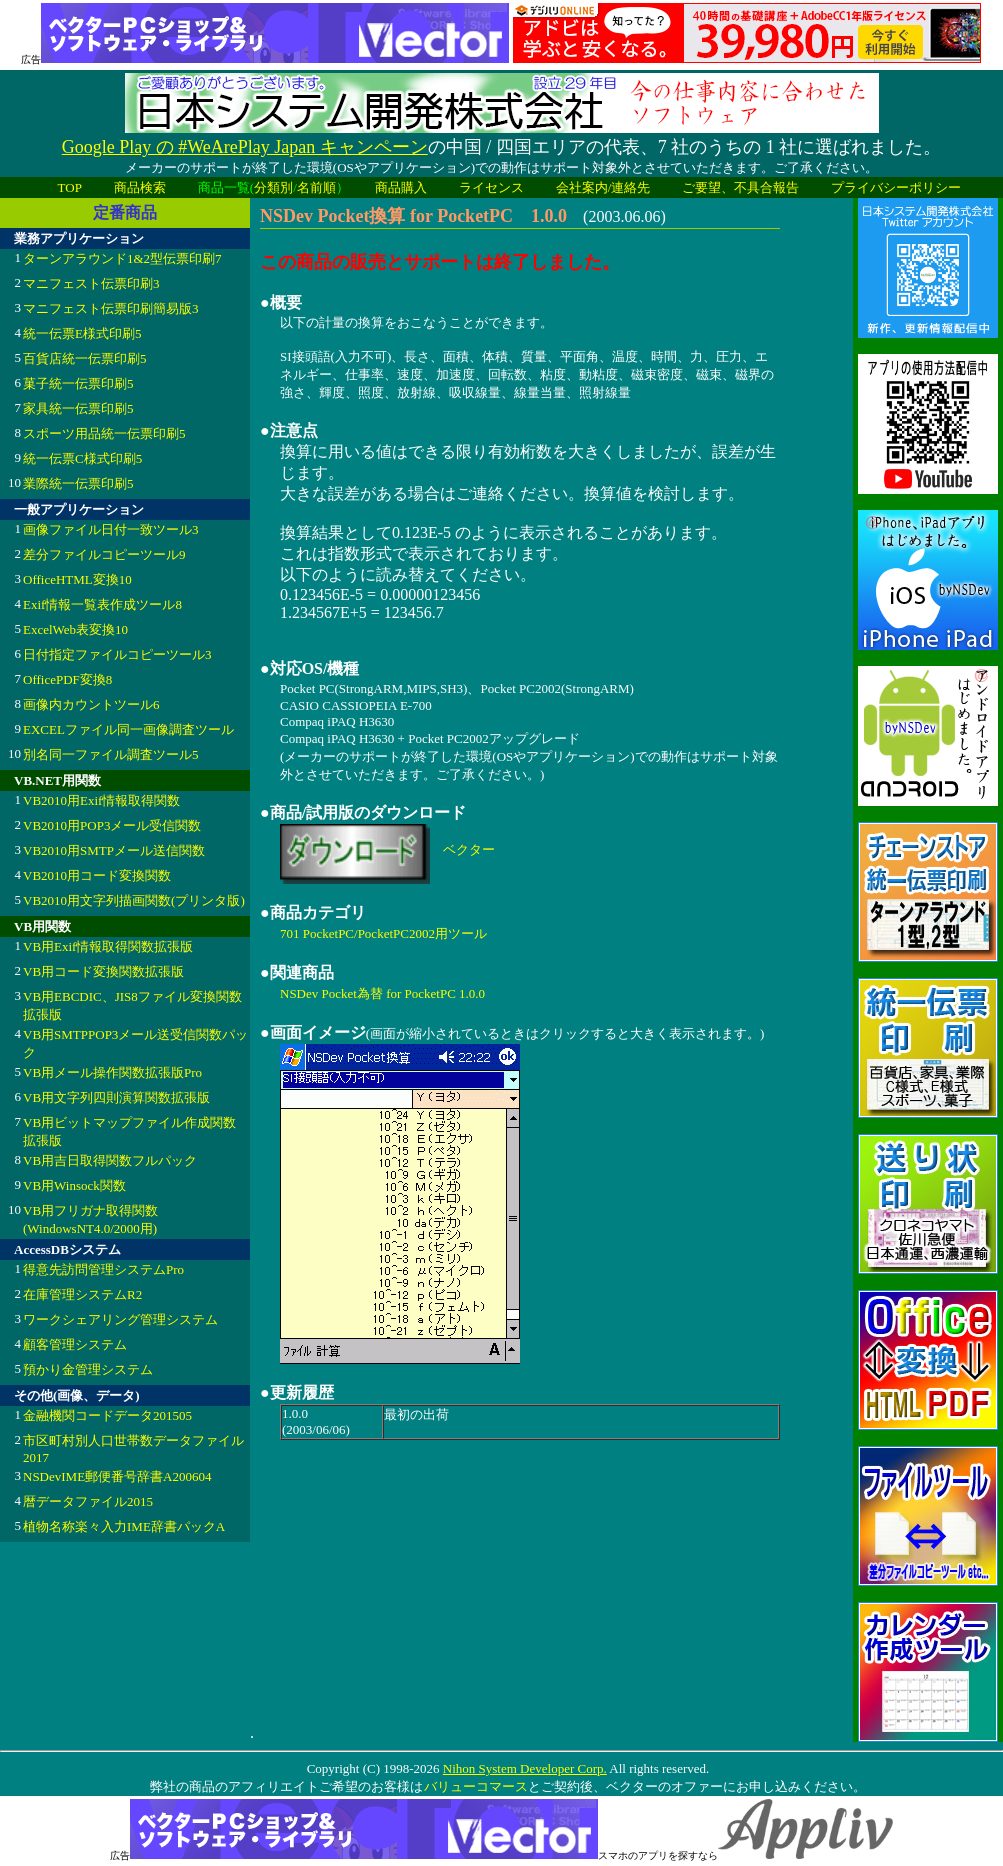 Image resolution: width=1003 pixels, height=1866 pixels. Describe the element at coordinates (75, 629) in the screenshot. I see `ExcelWeb表変換10` at that location.